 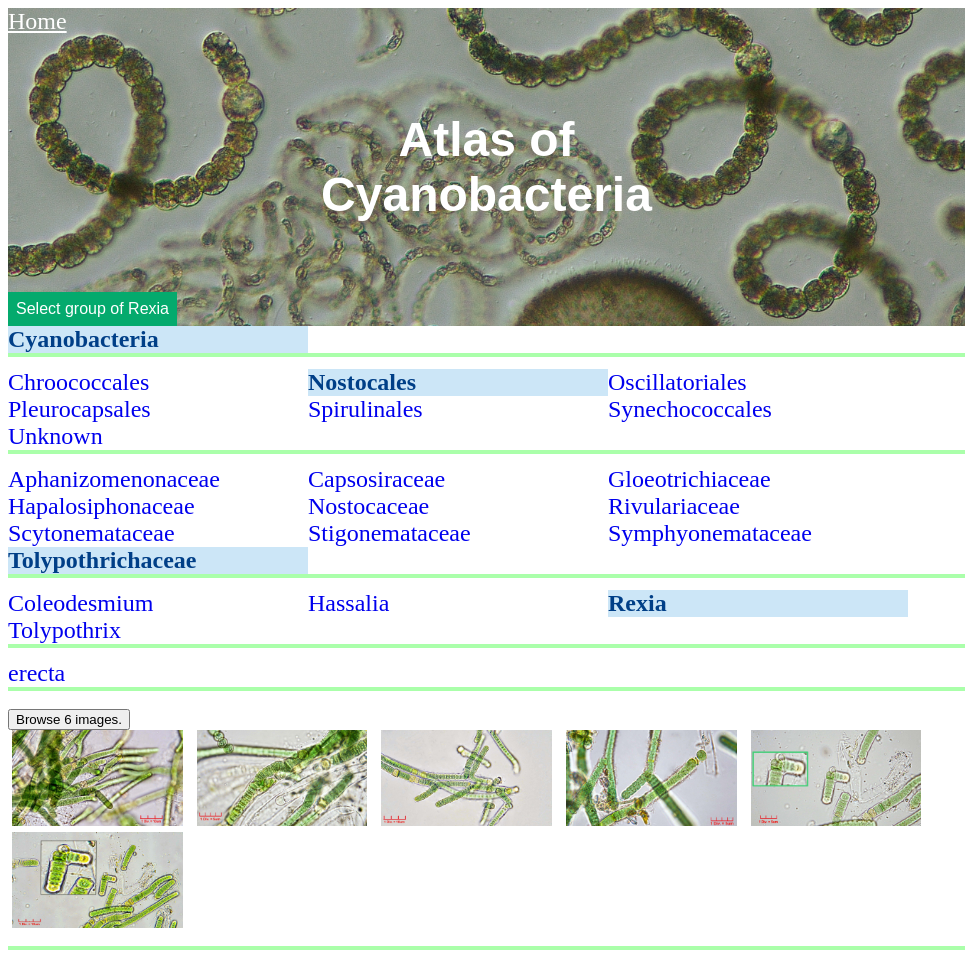 I want to click on Cyanobacteria, so click(x=83, y=339).